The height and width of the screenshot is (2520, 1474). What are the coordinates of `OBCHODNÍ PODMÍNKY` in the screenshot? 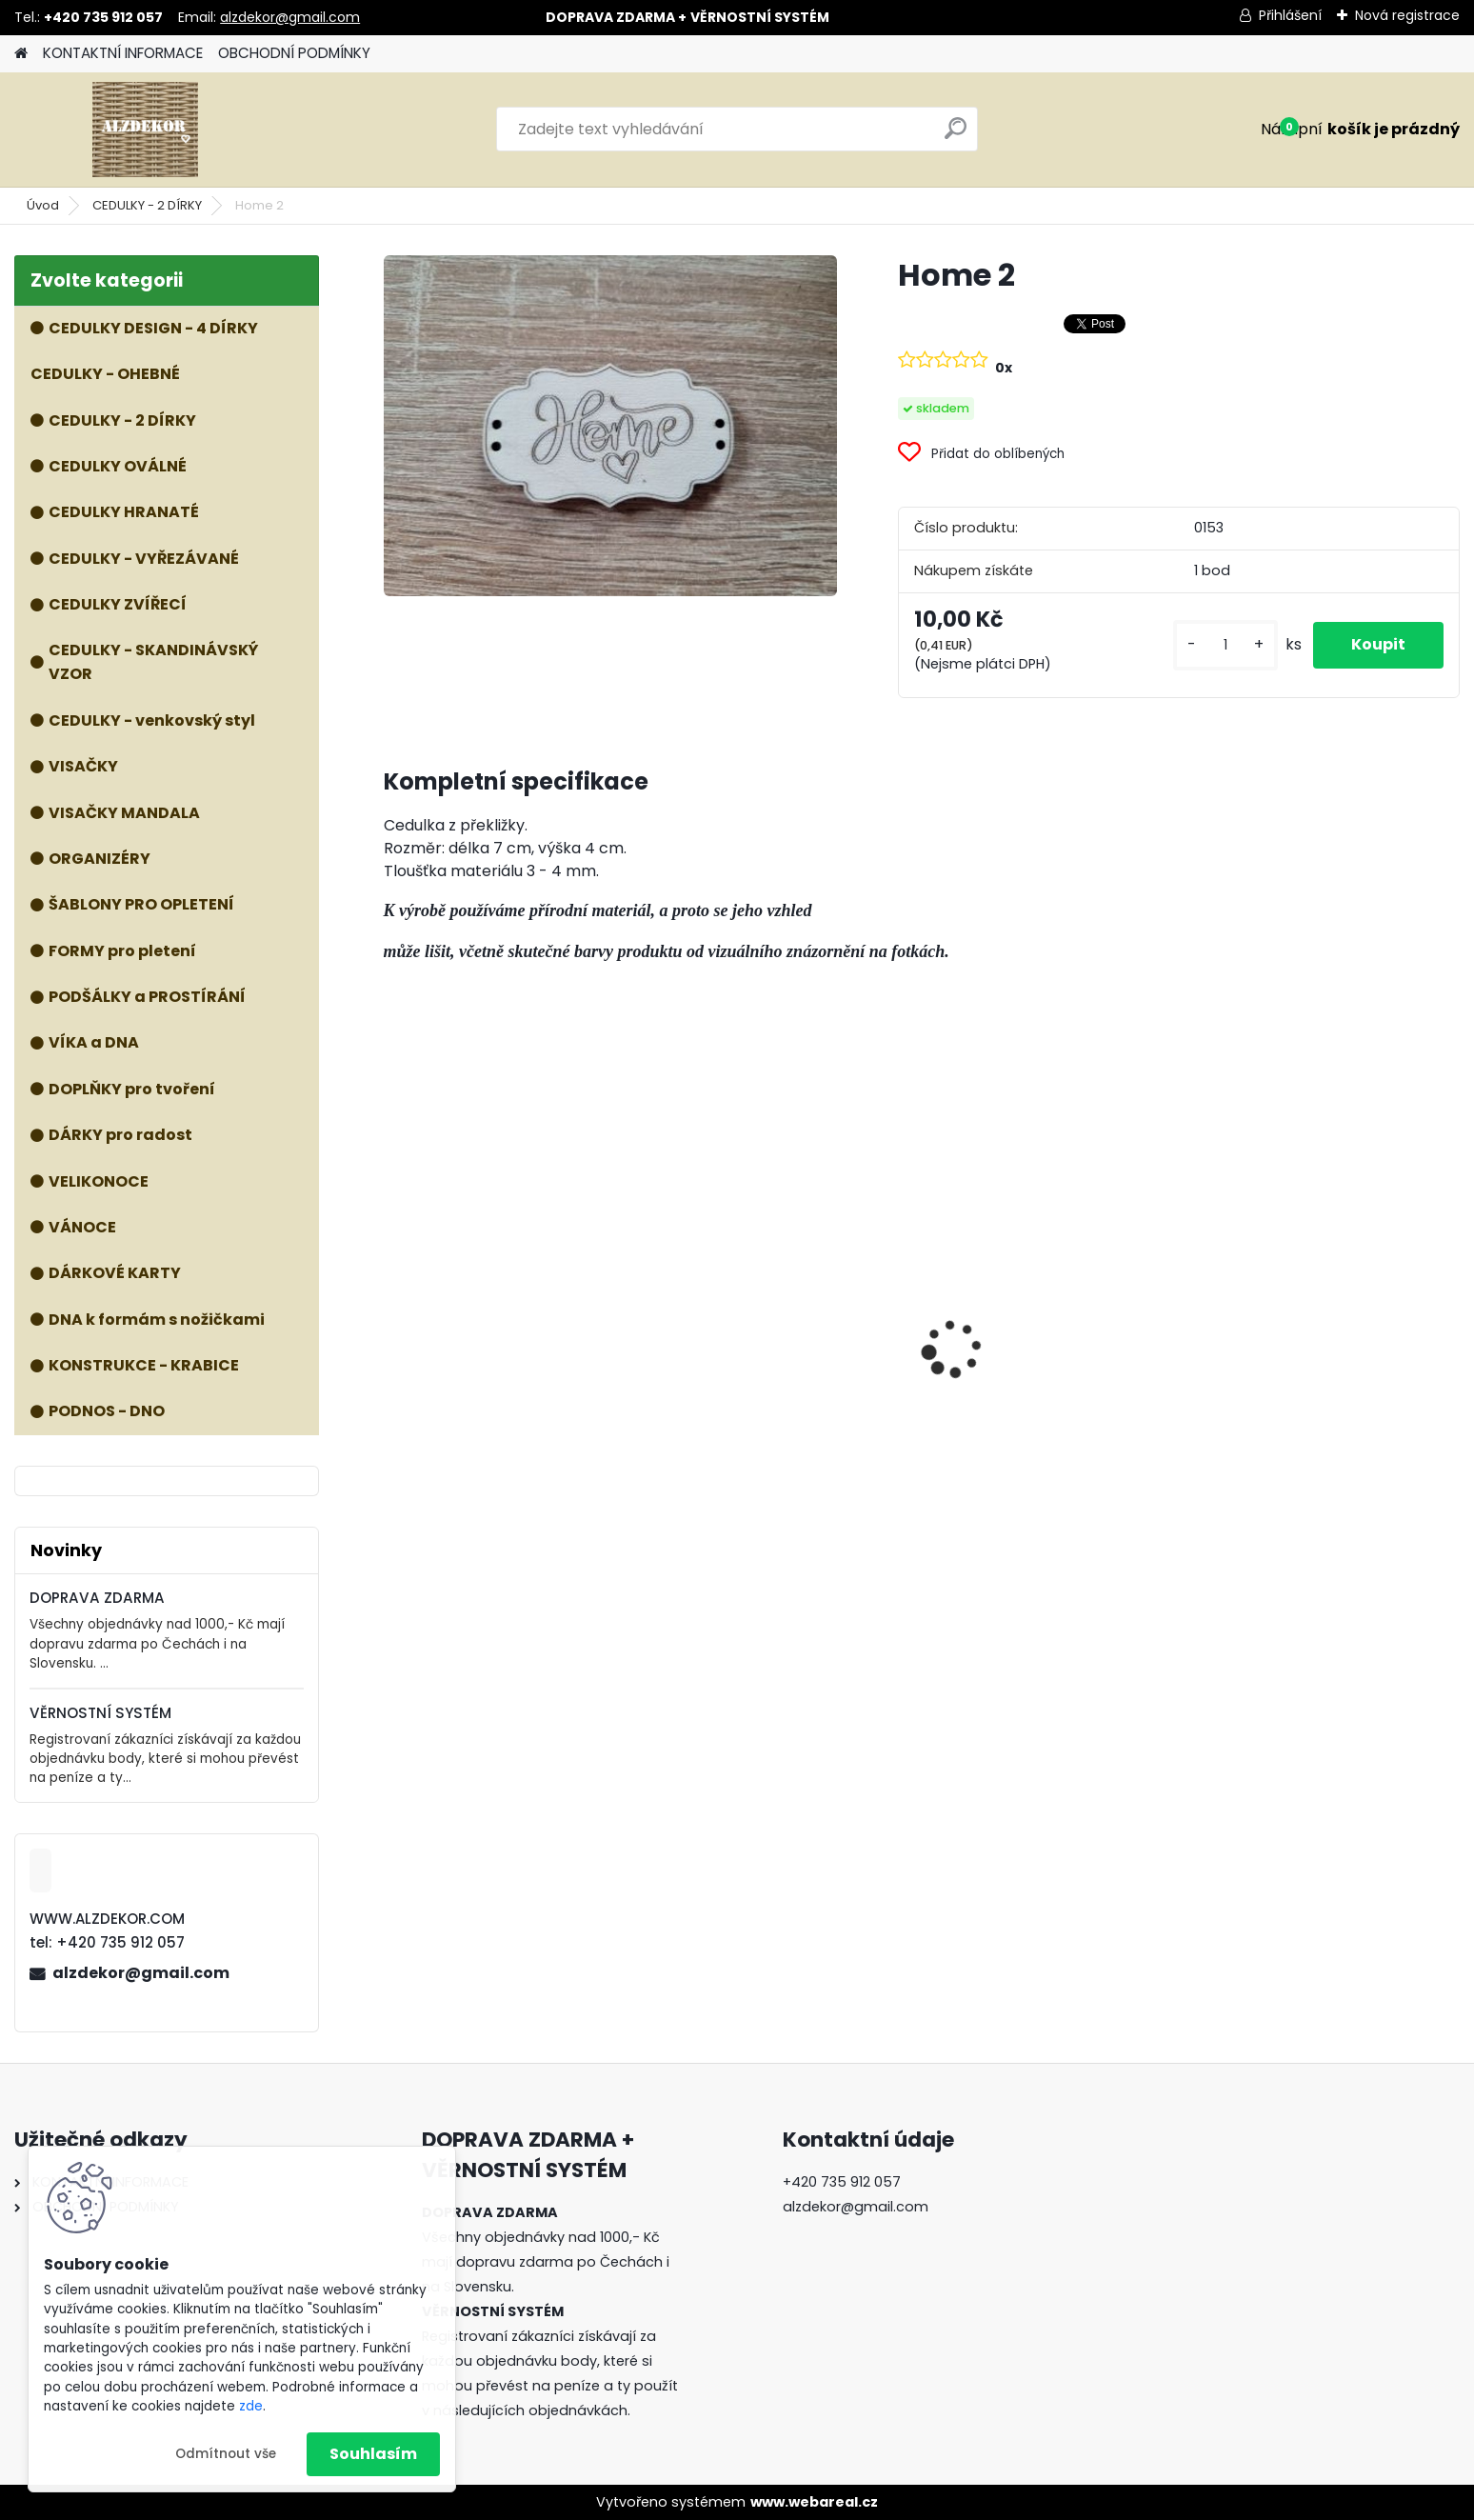 It's located at (294, 53).